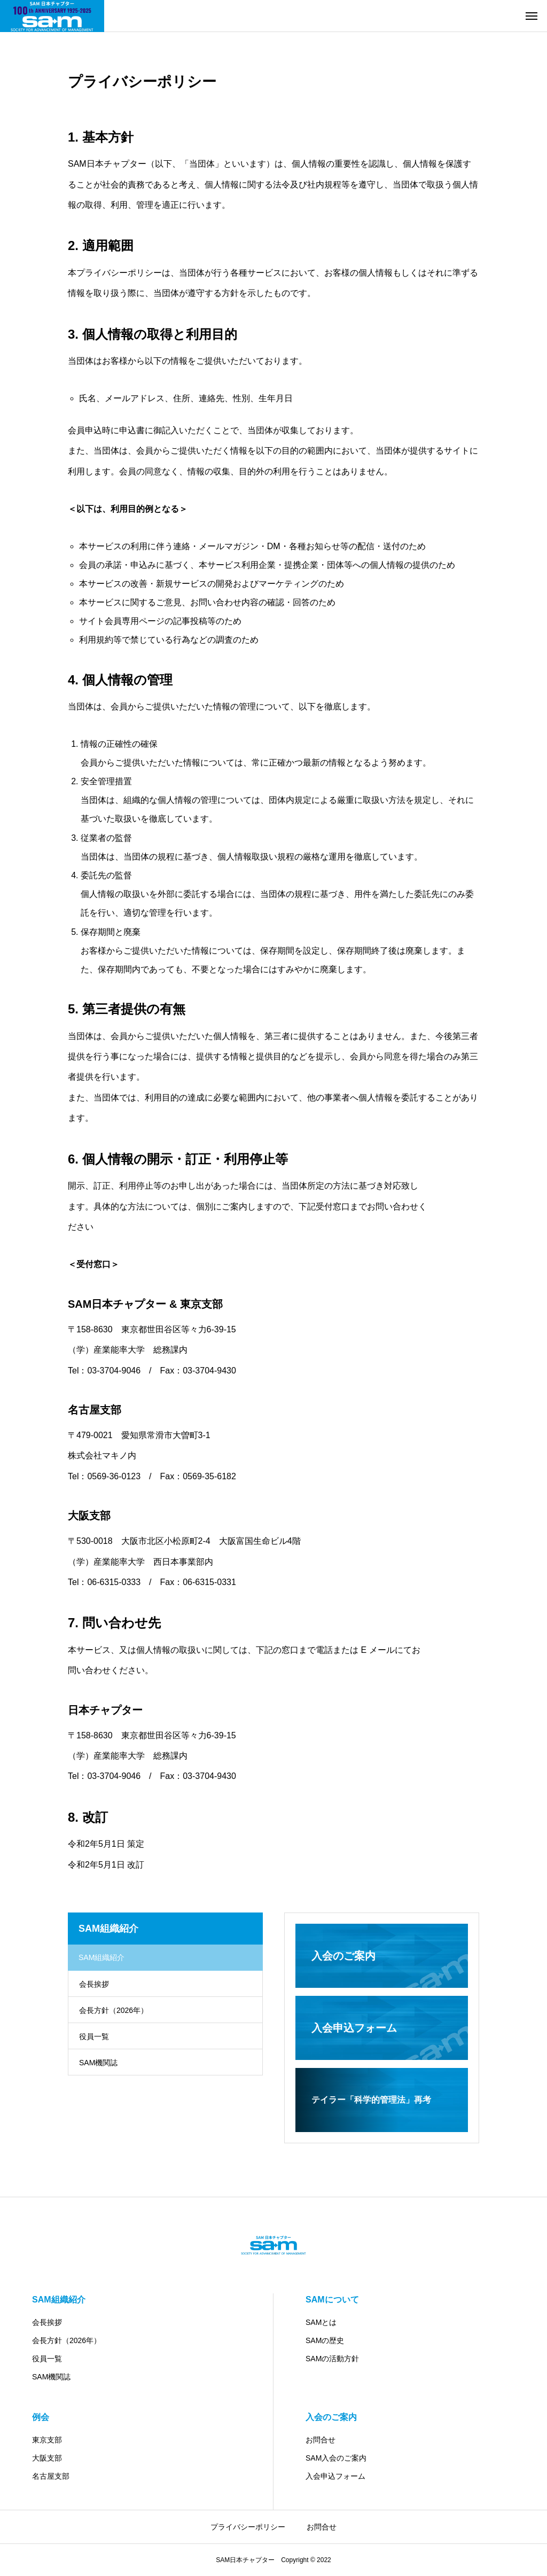 The image size is (547, 2576). What do you see at coordinates (47, 2458) in the screenshot?
I see `大阪支部` at bounding box center [47, 2458].